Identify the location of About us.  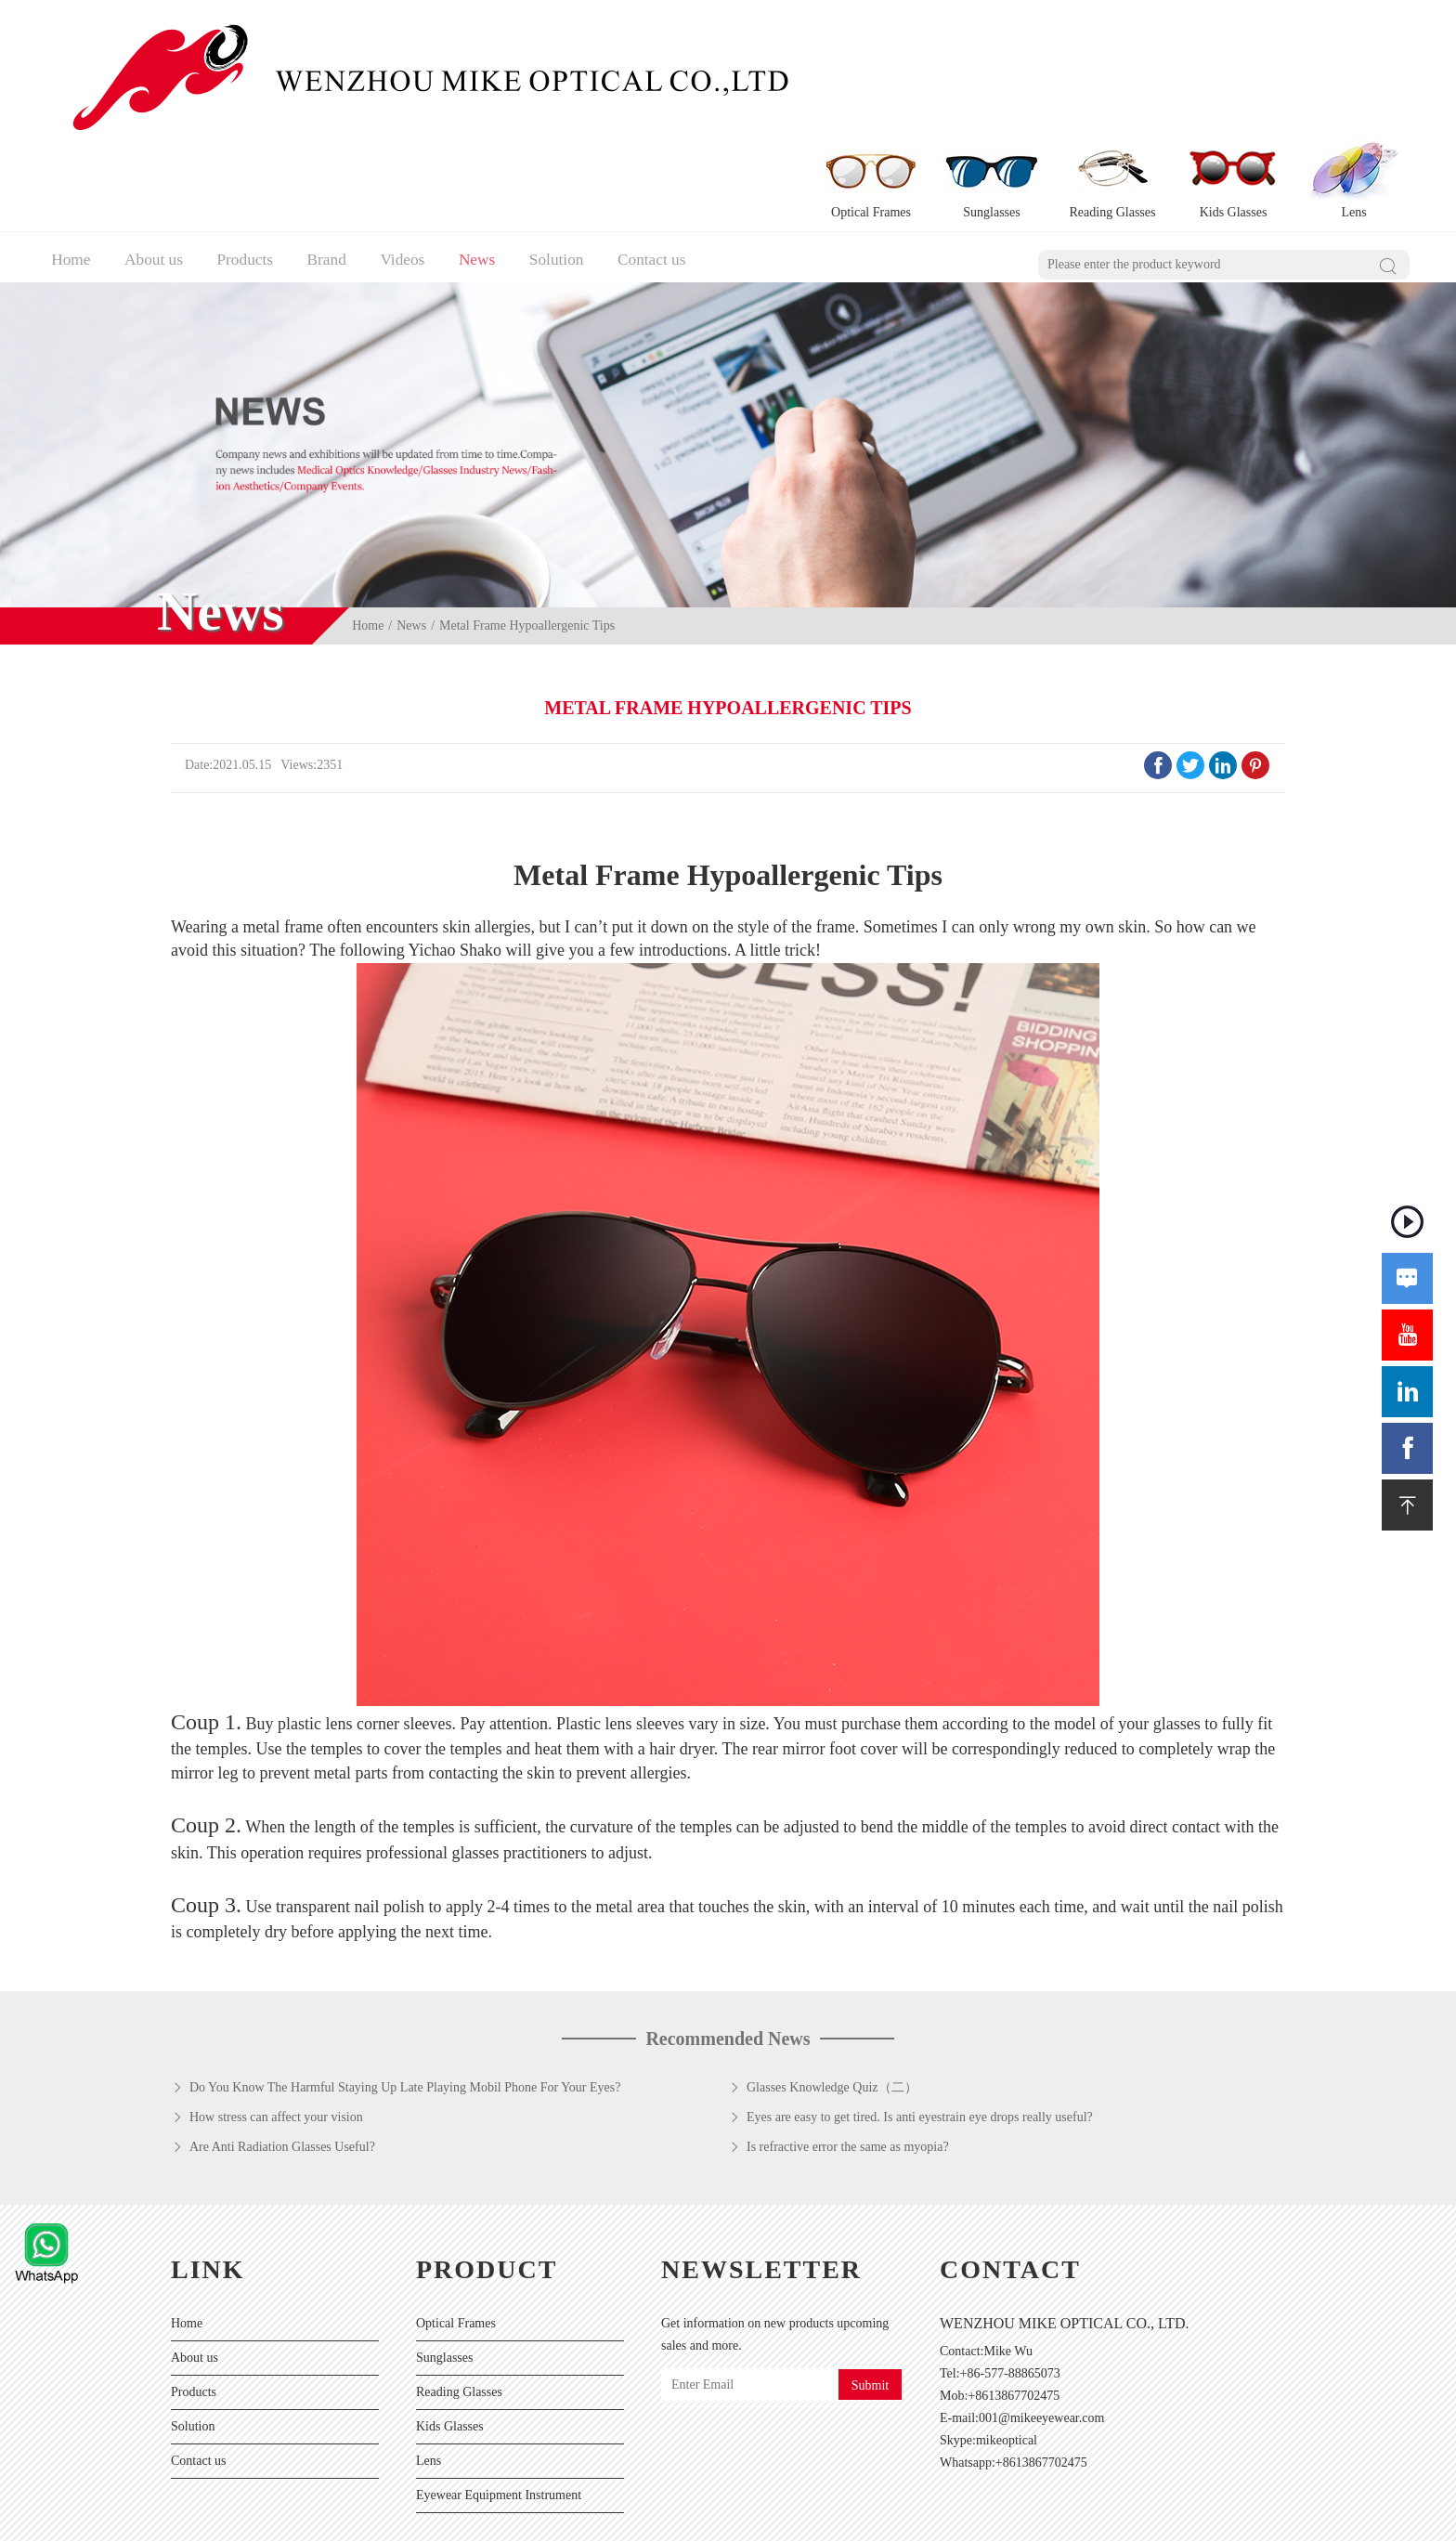
(155, 154).